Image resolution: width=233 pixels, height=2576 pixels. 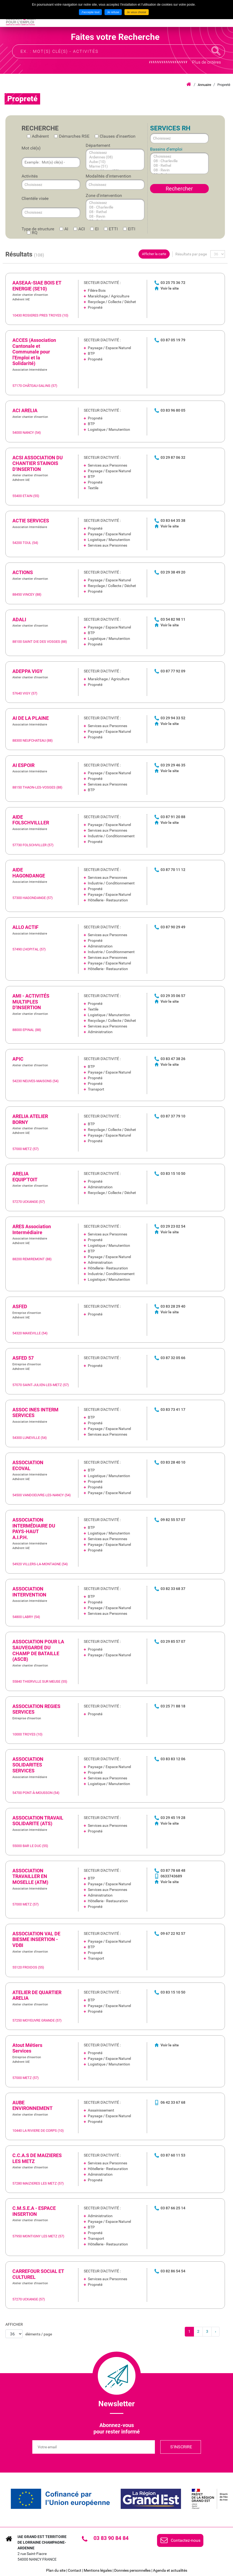 I want to click on Propreté, so click(x=223, y=85).